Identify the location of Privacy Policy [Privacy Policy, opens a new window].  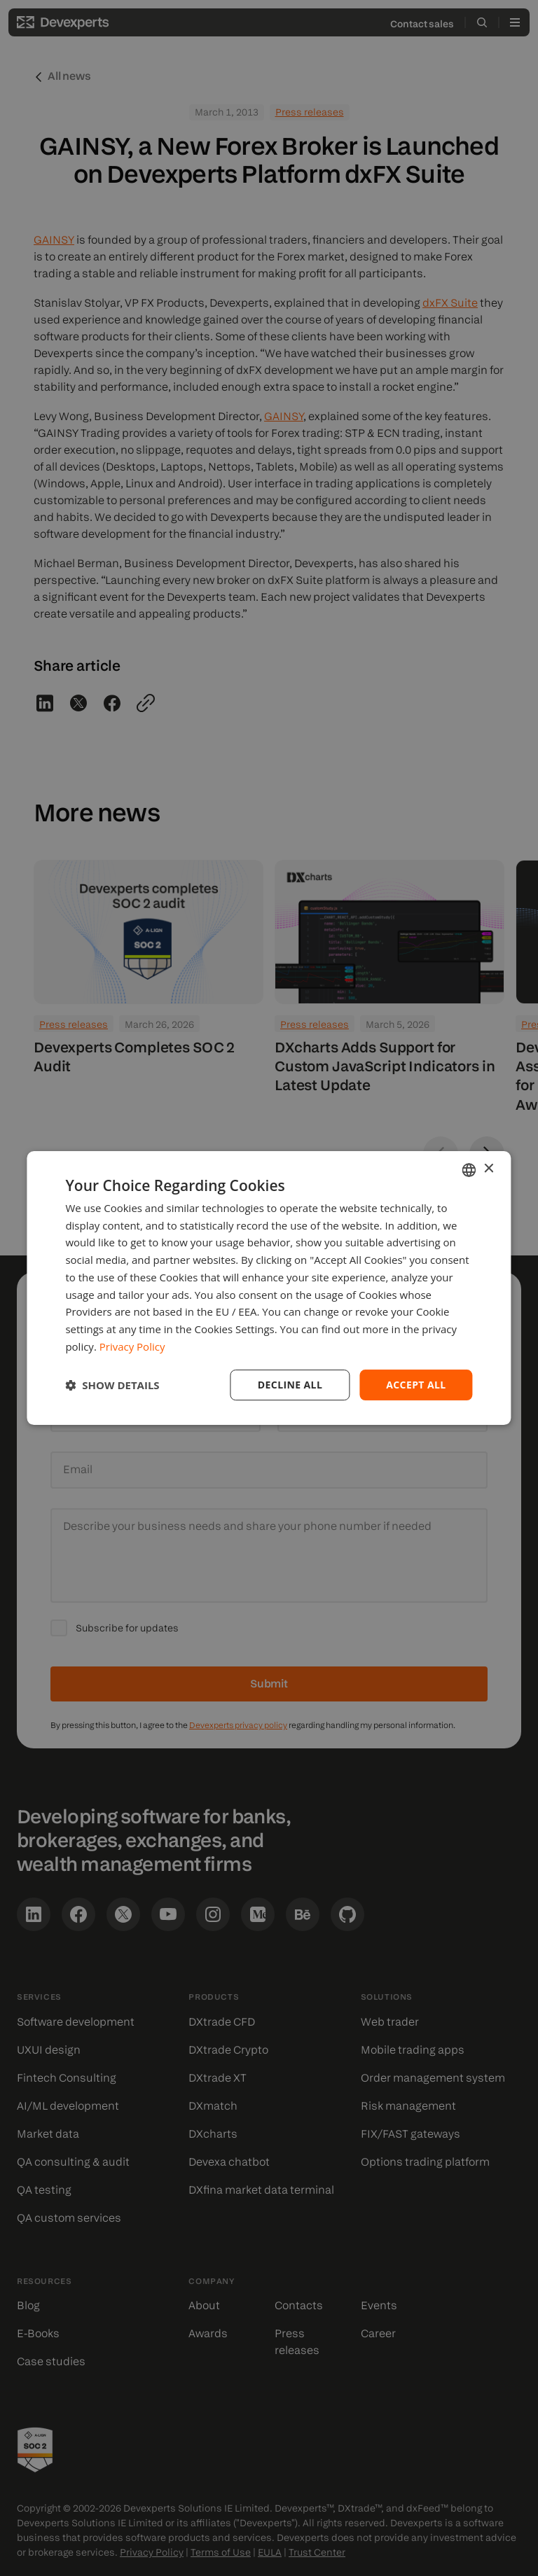
(132, 1346).